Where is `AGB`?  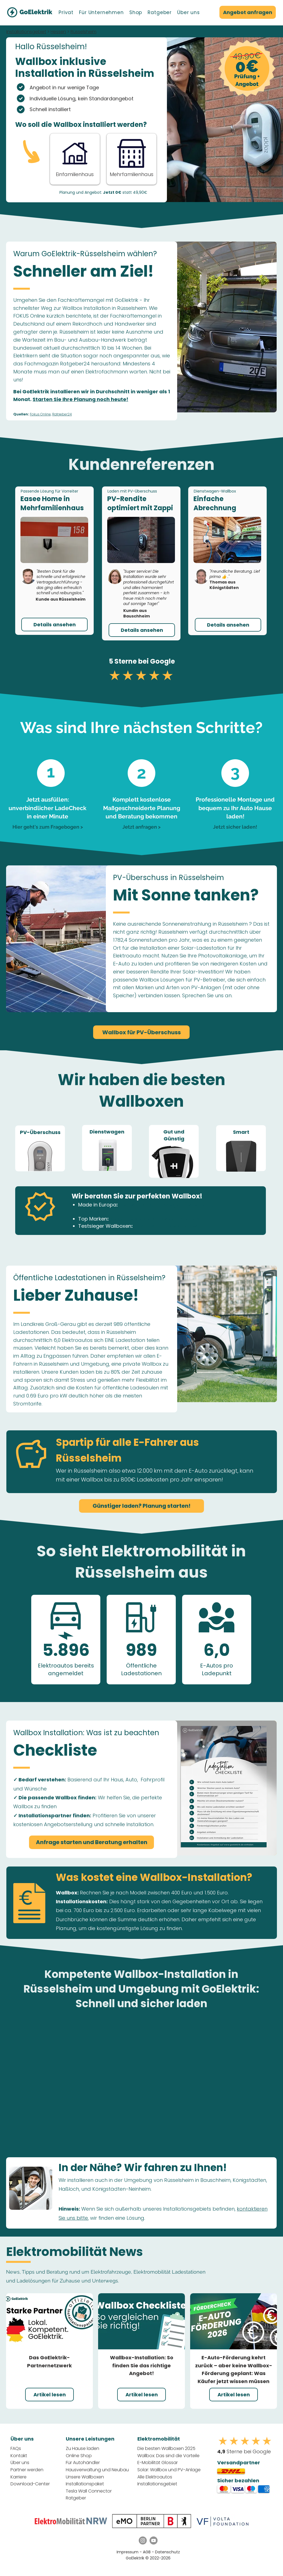 AGB is located at coordinates (147, 2552).